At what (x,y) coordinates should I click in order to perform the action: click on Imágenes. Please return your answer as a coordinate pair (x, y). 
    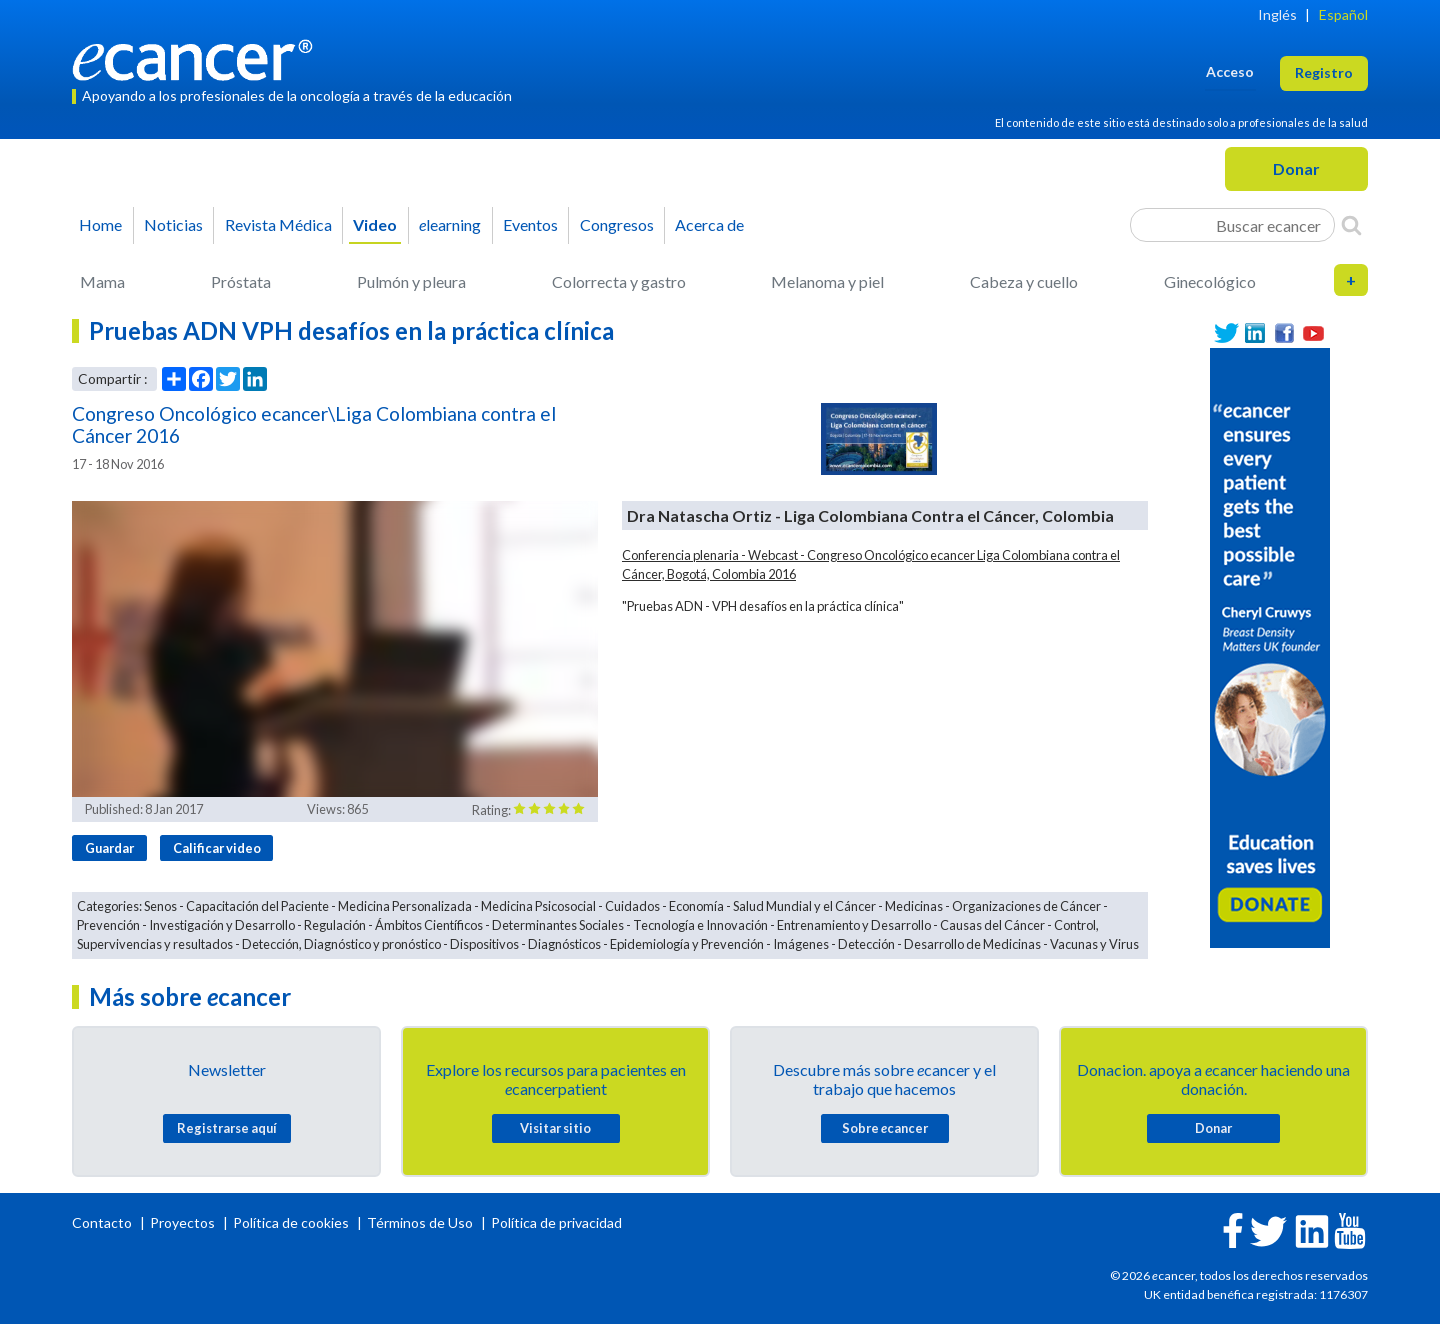
    Looking at the image, I should click on (801, 944).